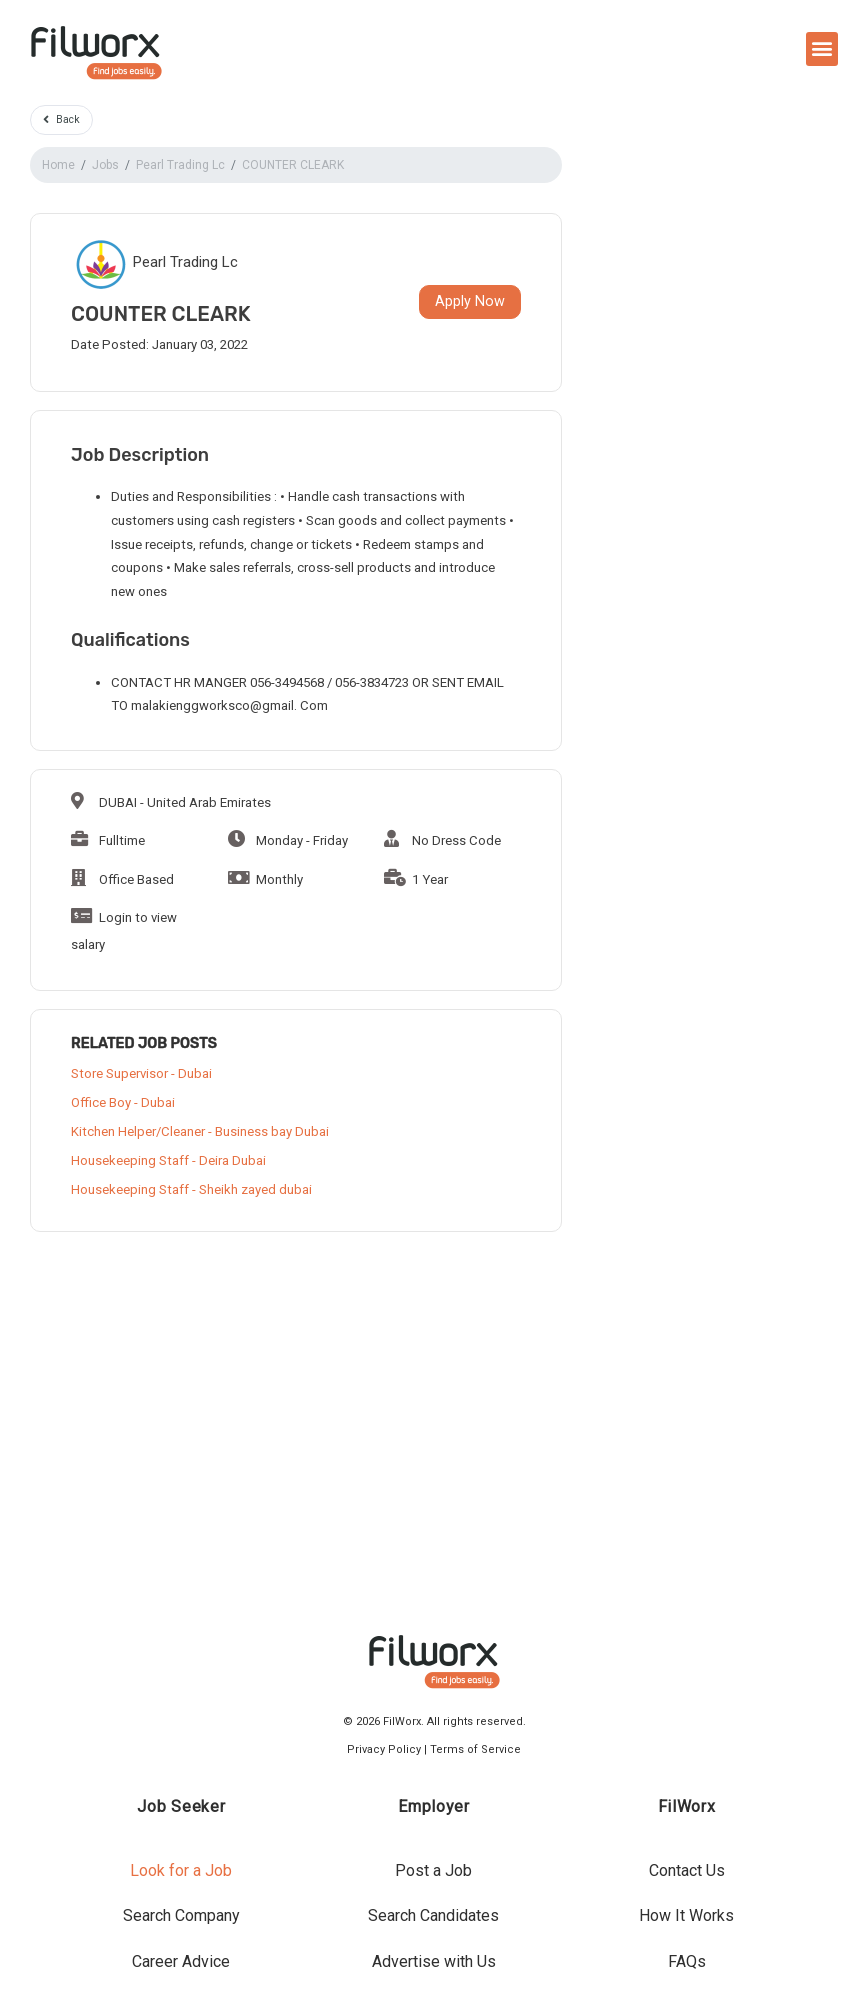 This screenshot has height=2014, width=868. I want to click on Deira Dubai, so click(232, 1160).